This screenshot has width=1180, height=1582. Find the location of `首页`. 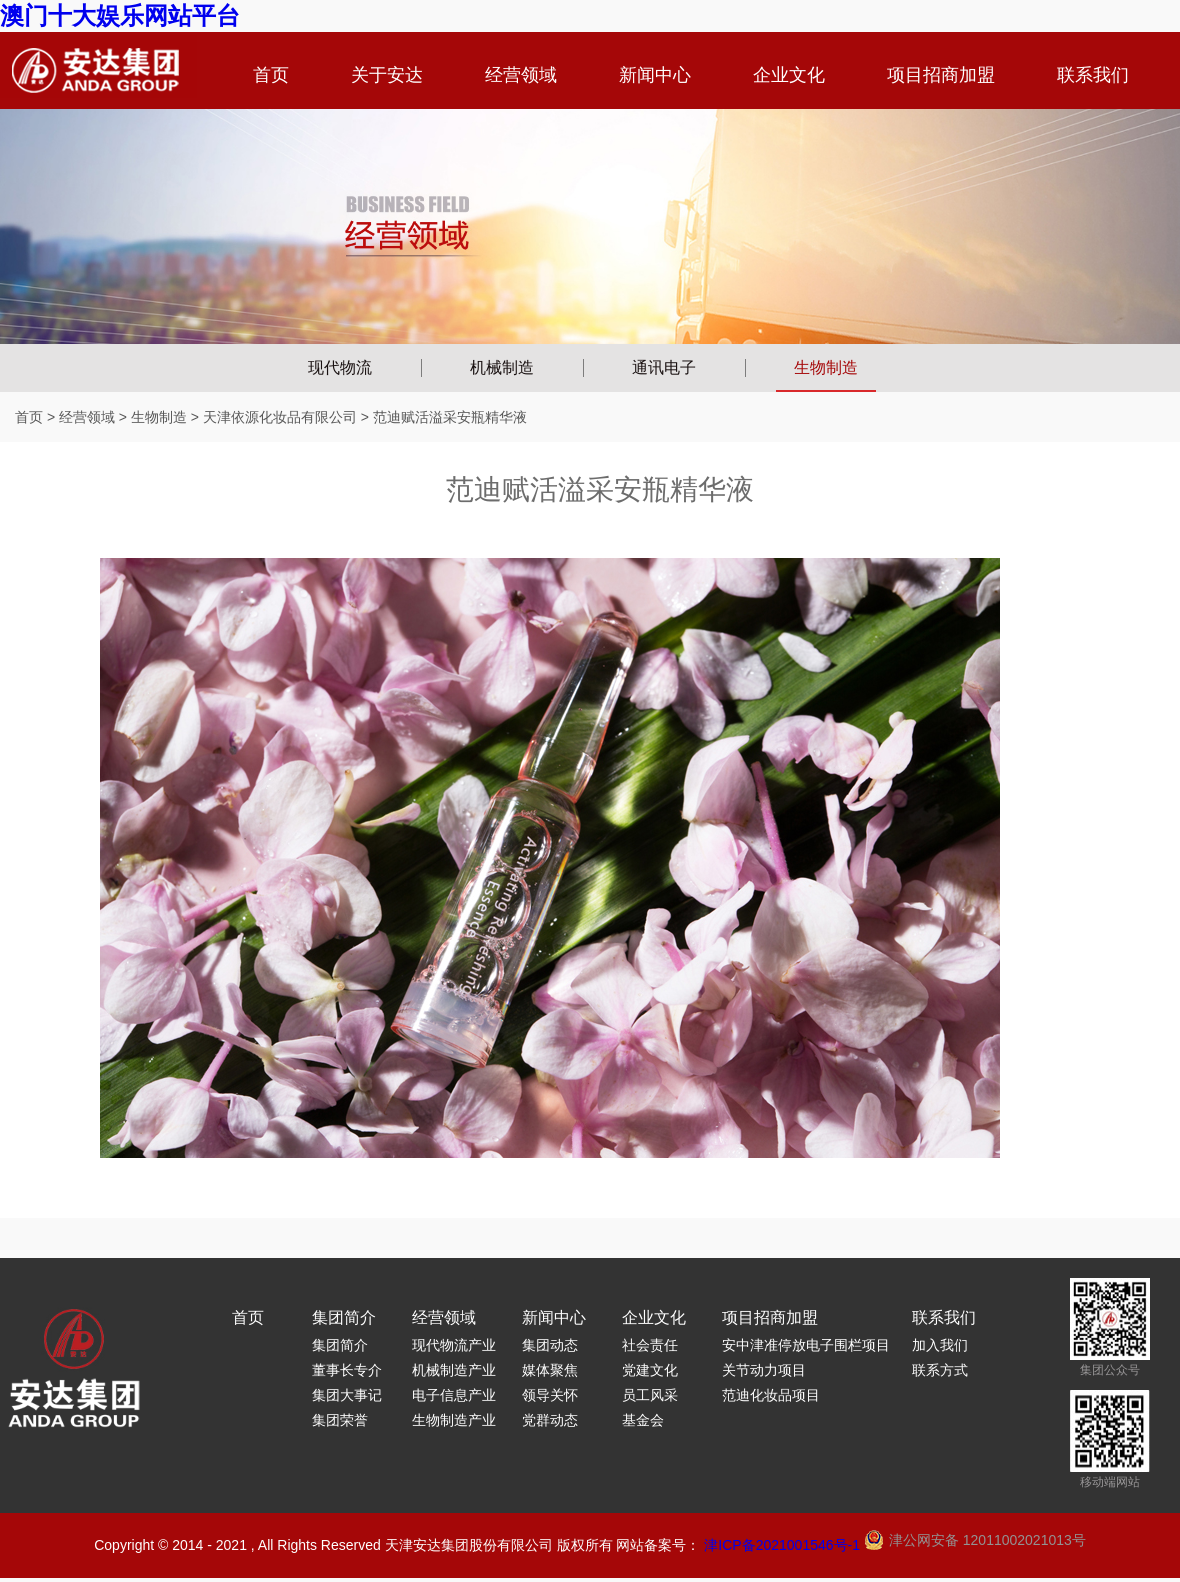

首页 is located at coordinates (271, 75).